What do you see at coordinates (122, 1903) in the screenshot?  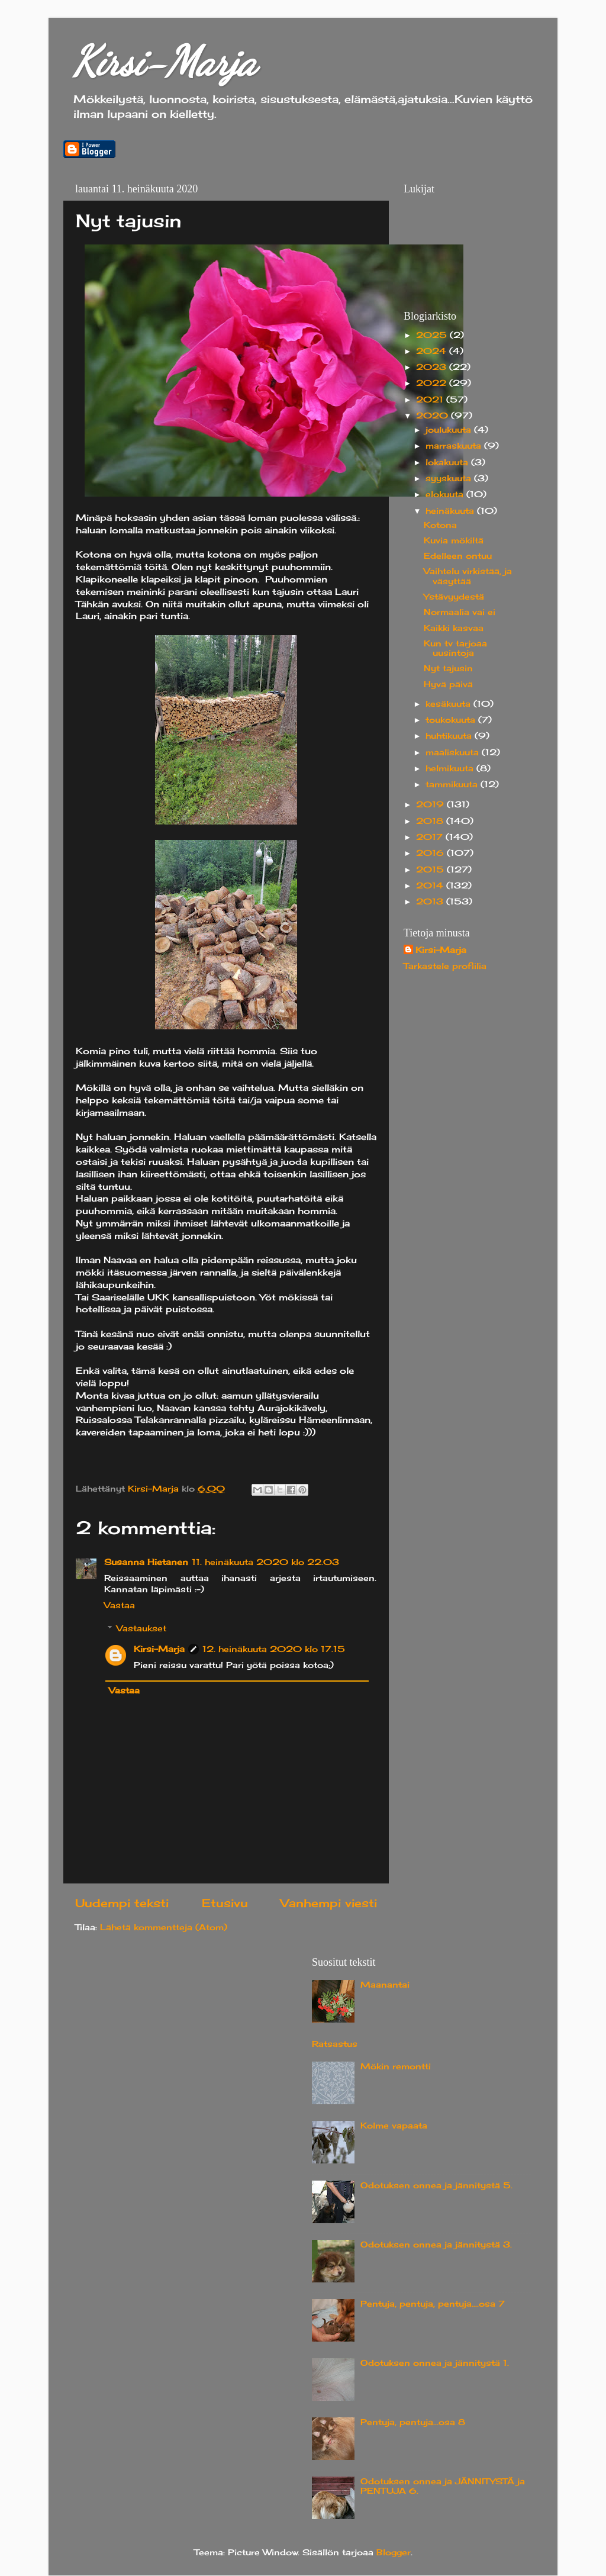 I see `Uudempi teksti` at bounding box center [122, 1903].